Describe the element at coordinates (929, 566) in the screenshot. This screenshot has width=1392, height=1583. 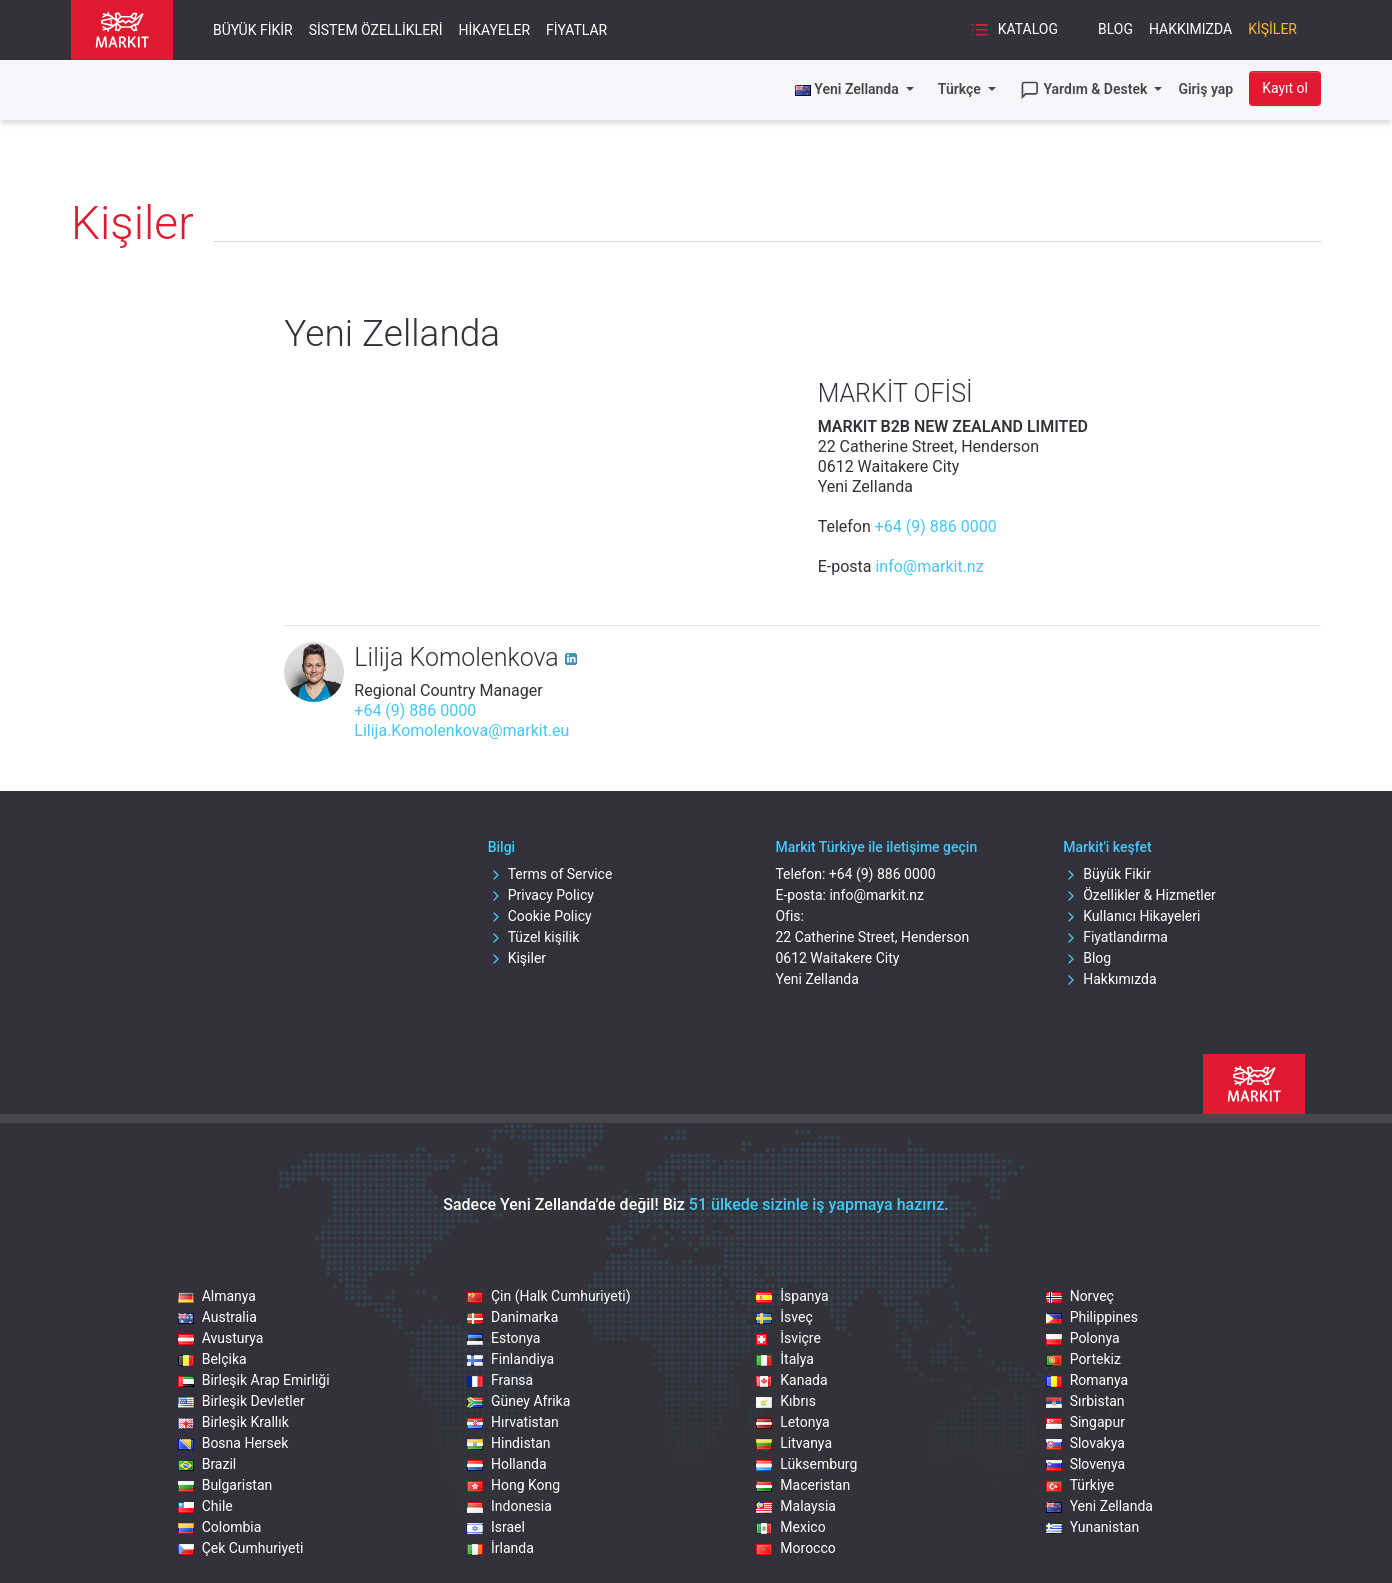
I see `info@markit.nz` at that location.